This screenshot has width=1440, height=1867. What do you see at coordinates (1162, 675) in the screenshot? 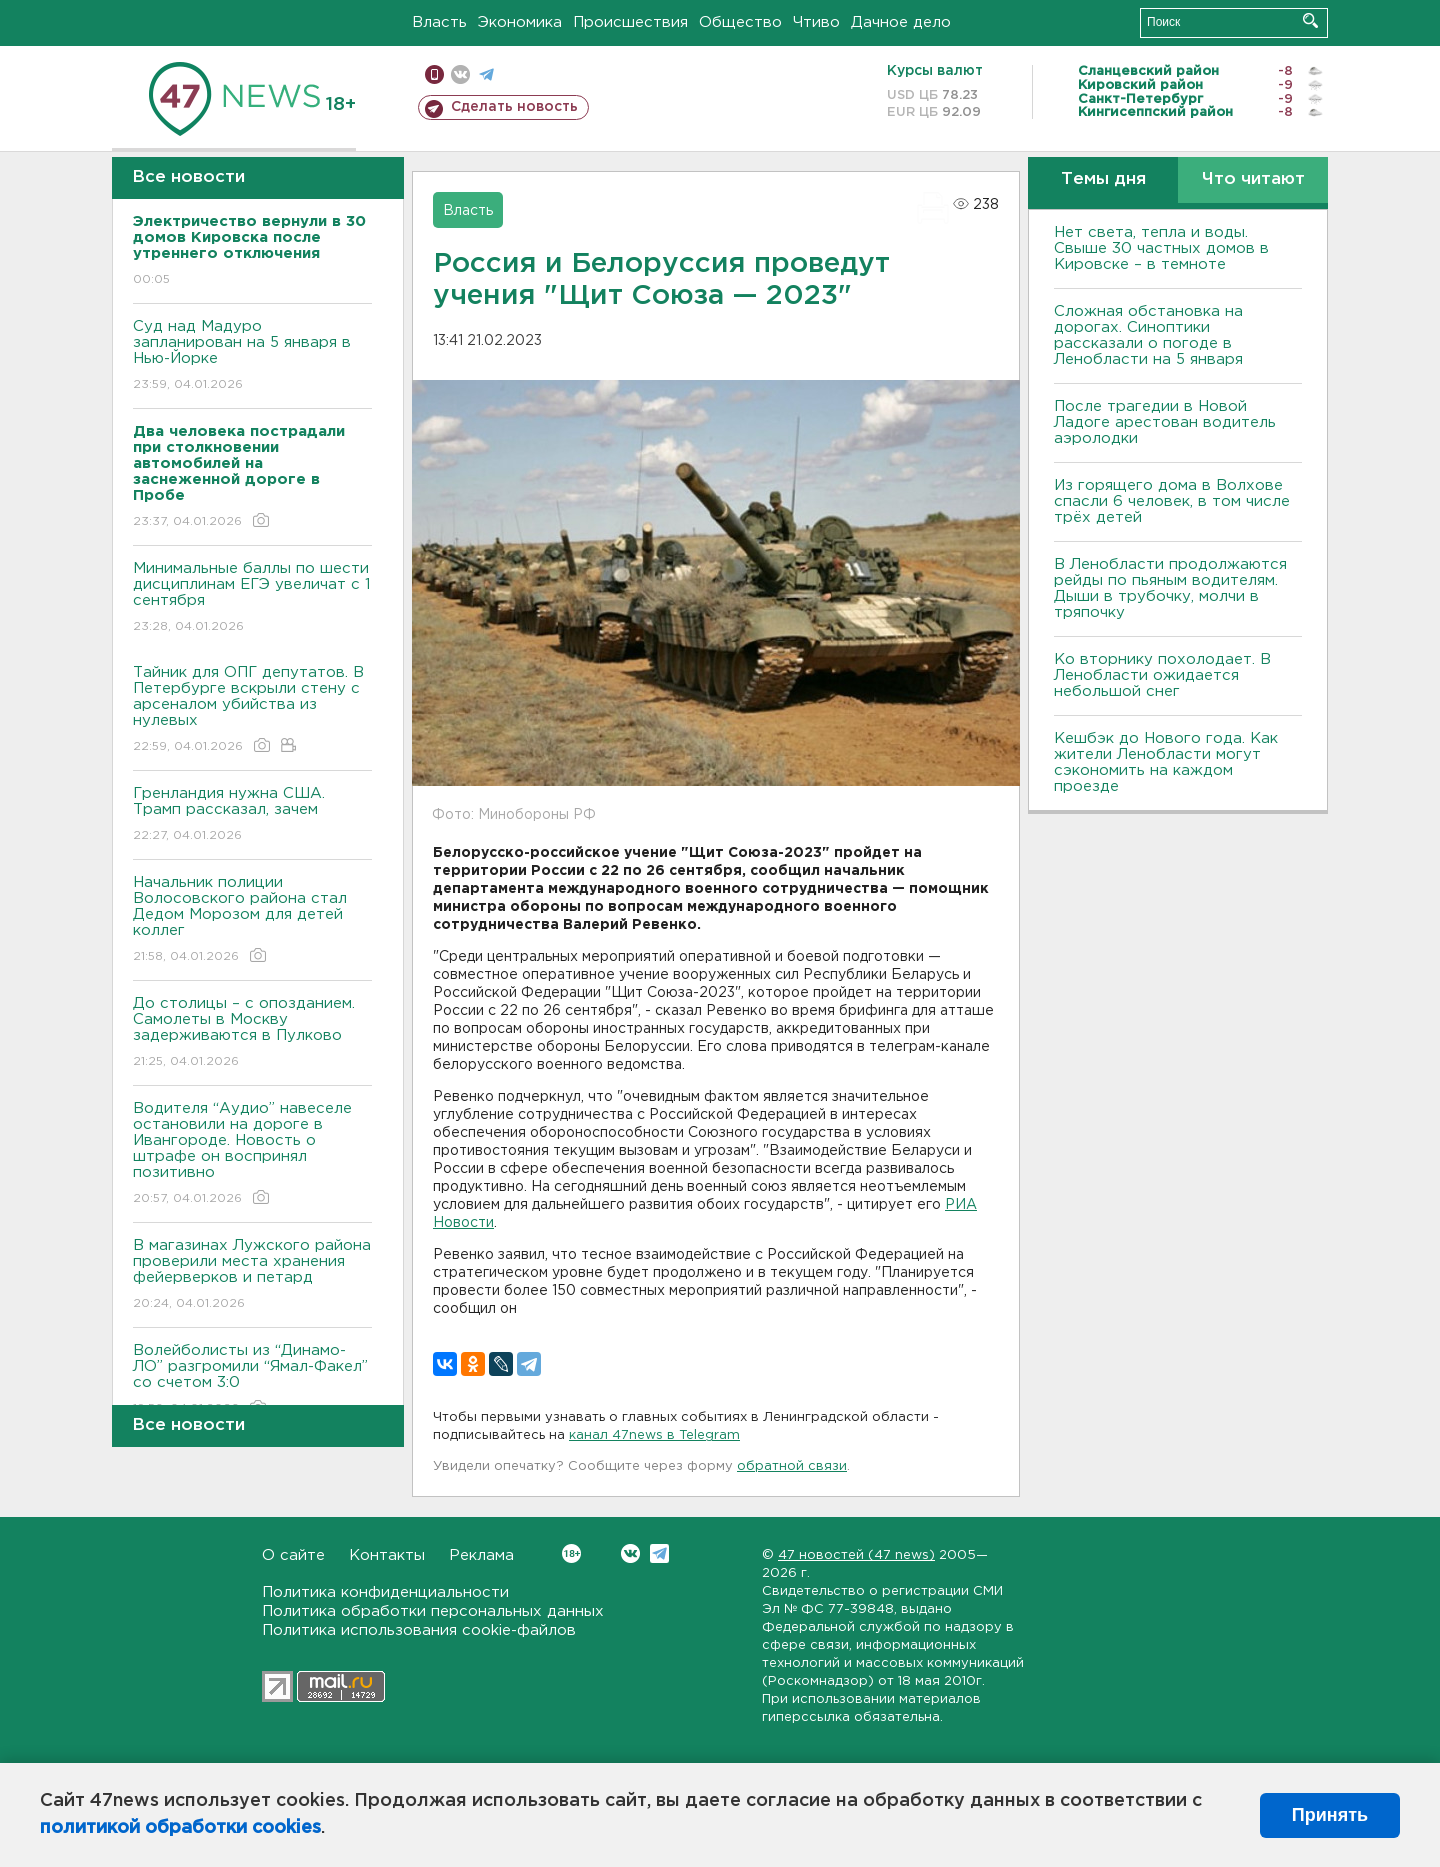
I see `Ко вторнику похолодает. В Ленобласти ожидается небольшой снег` at bounding box center [1162, 675].